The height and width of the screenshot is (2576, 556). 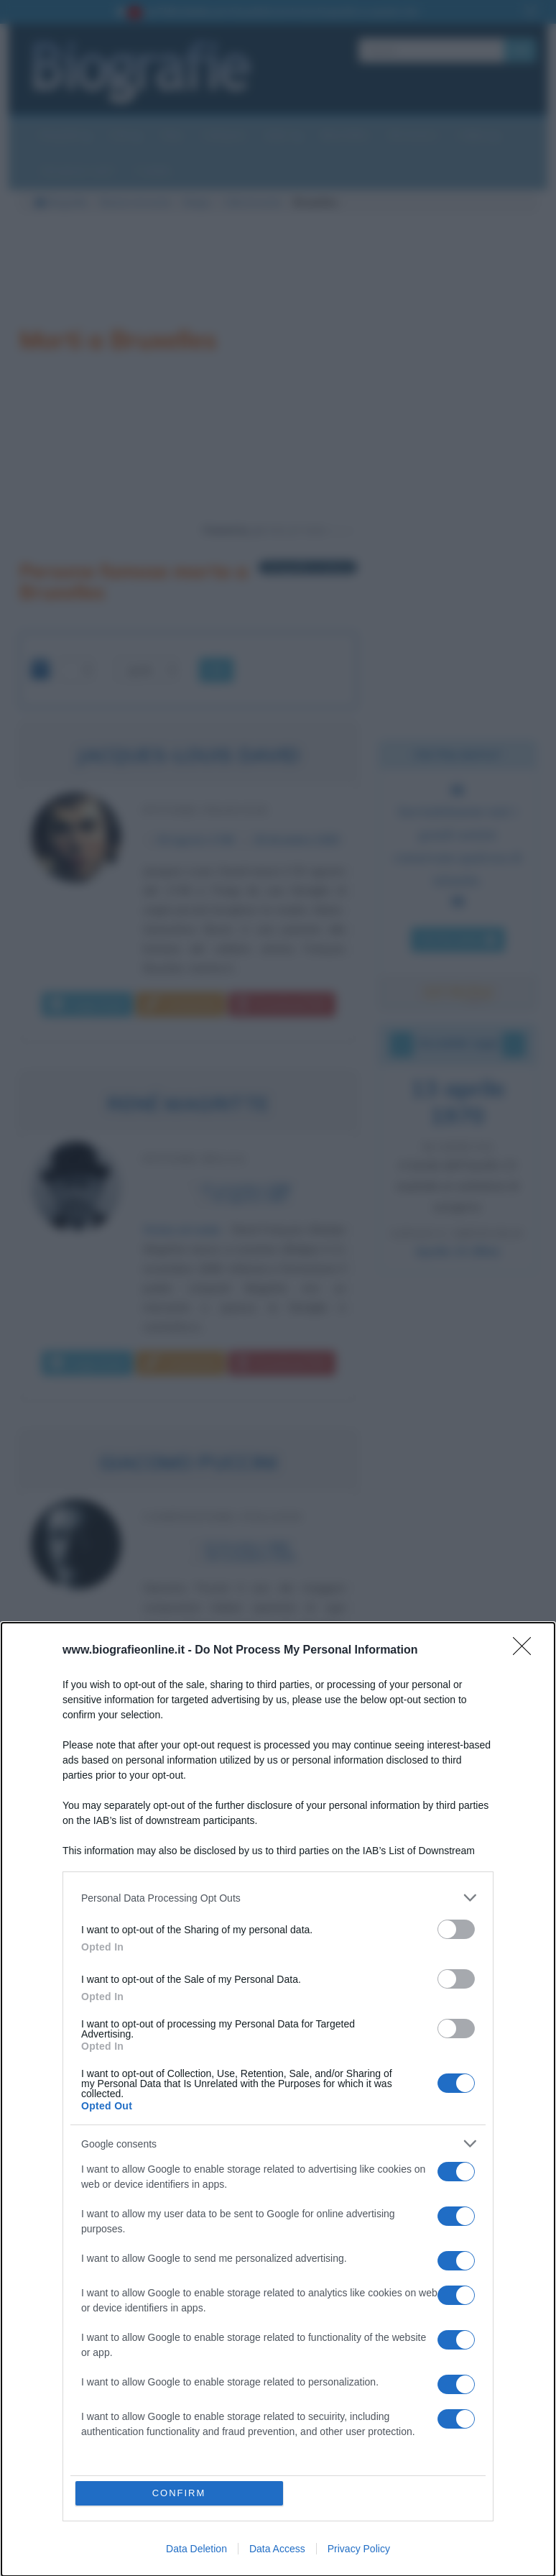 What do you see at coordinates (526, 1650) in the screenshot?
I see `[Close]` at bounding box center [526, 1650].